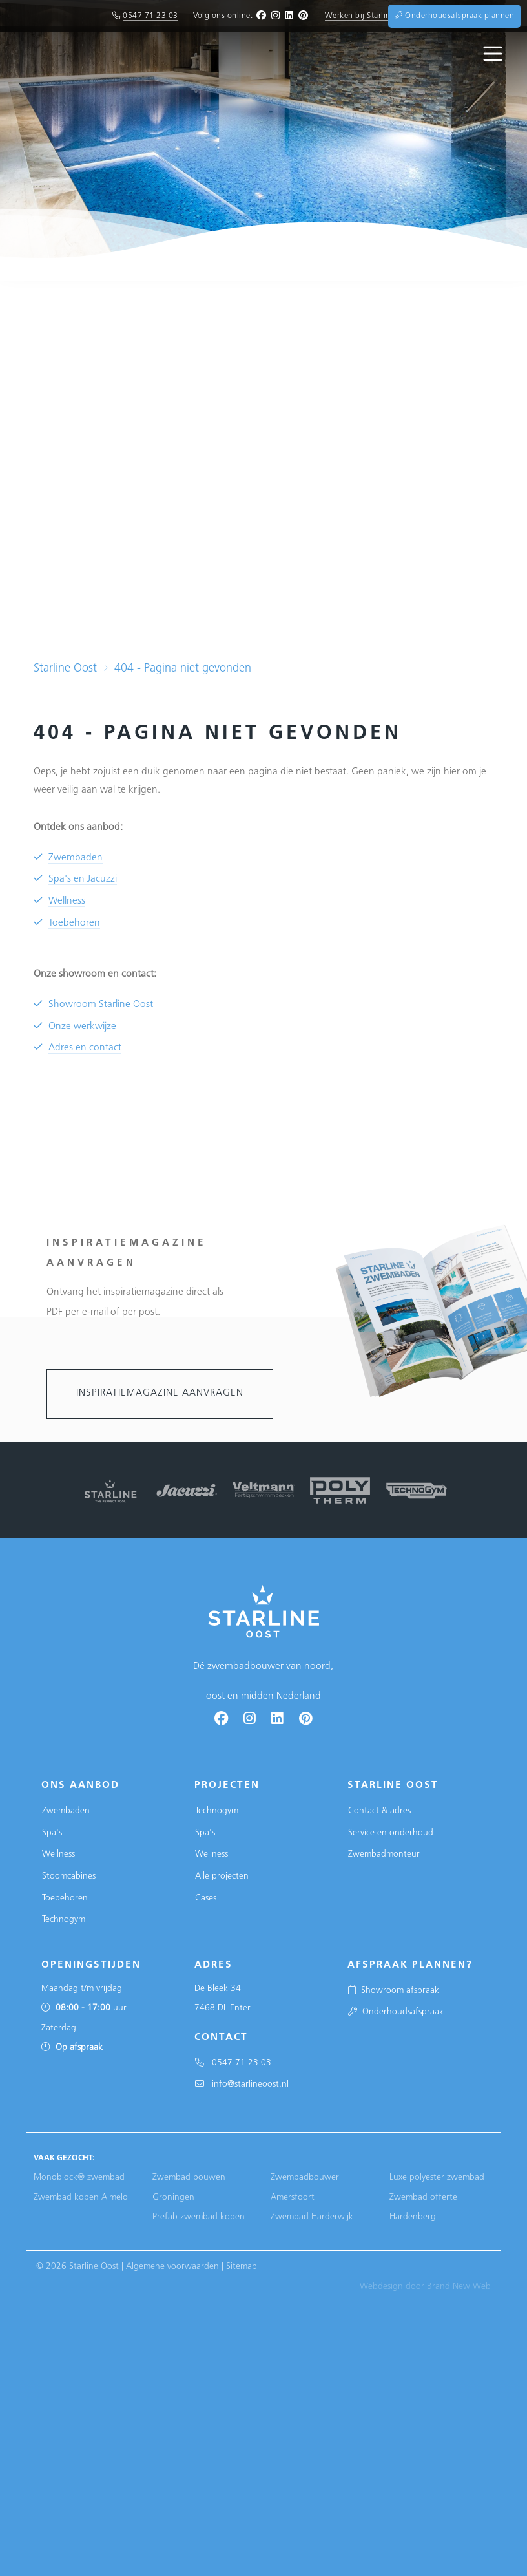  What do you see at coordinates (100, 1005) in the screenshot?
I see `Showroom Starline Oost` at bounding box center [100, 1005].